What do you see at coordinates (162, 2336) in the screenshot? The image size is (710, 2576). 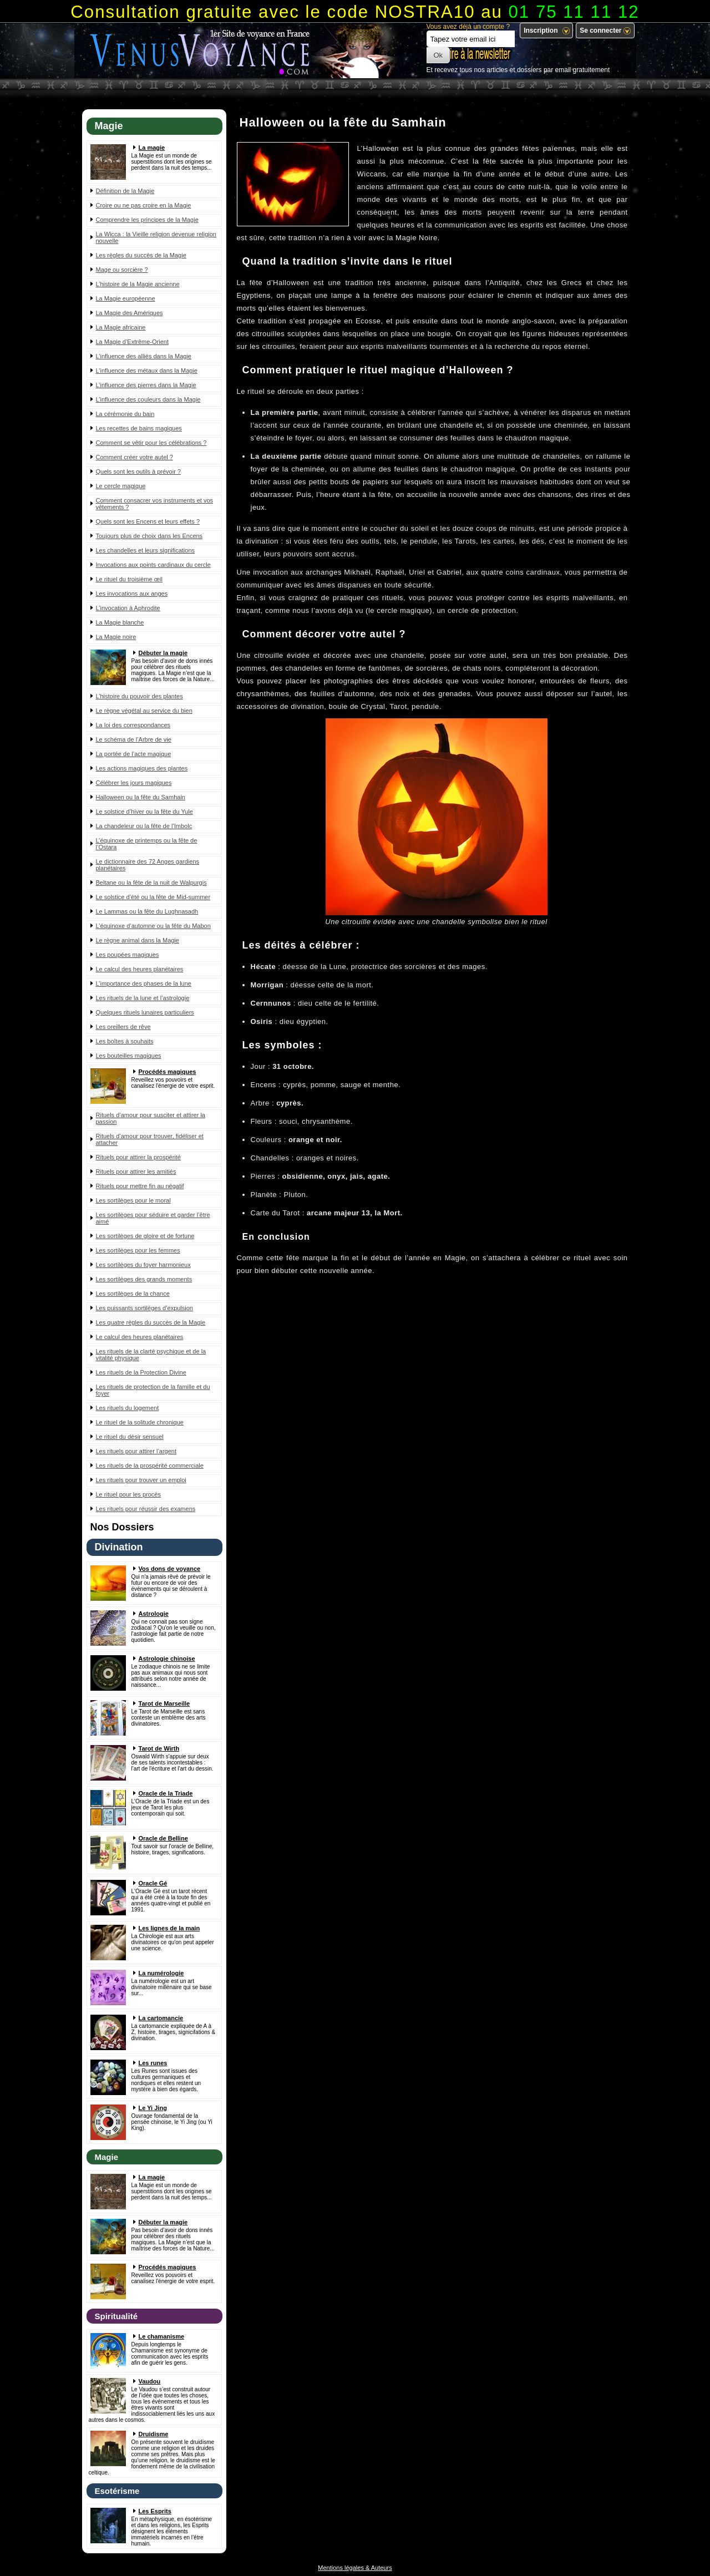 I see `Le chamanisme` at bounding box center [162, 2336].